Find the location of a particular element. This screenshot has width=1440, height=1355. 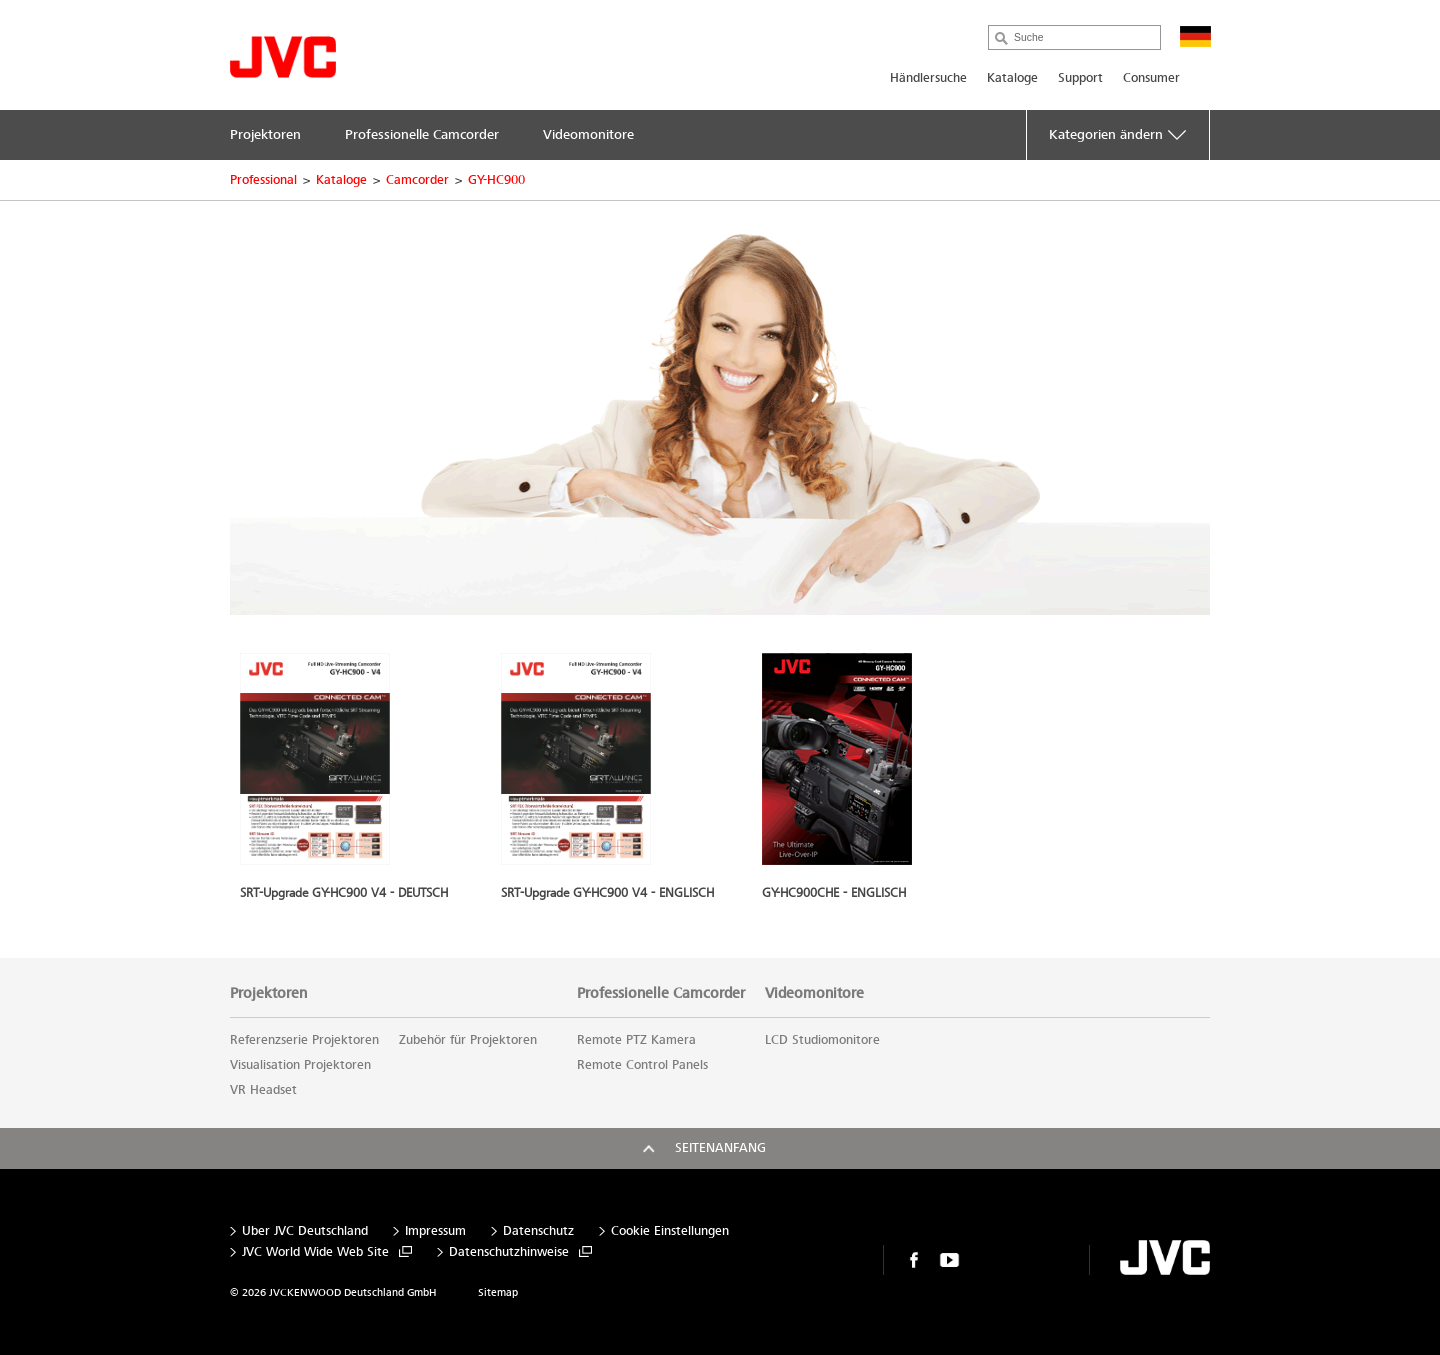

Händlersuche is located at coordinates (928, 78).